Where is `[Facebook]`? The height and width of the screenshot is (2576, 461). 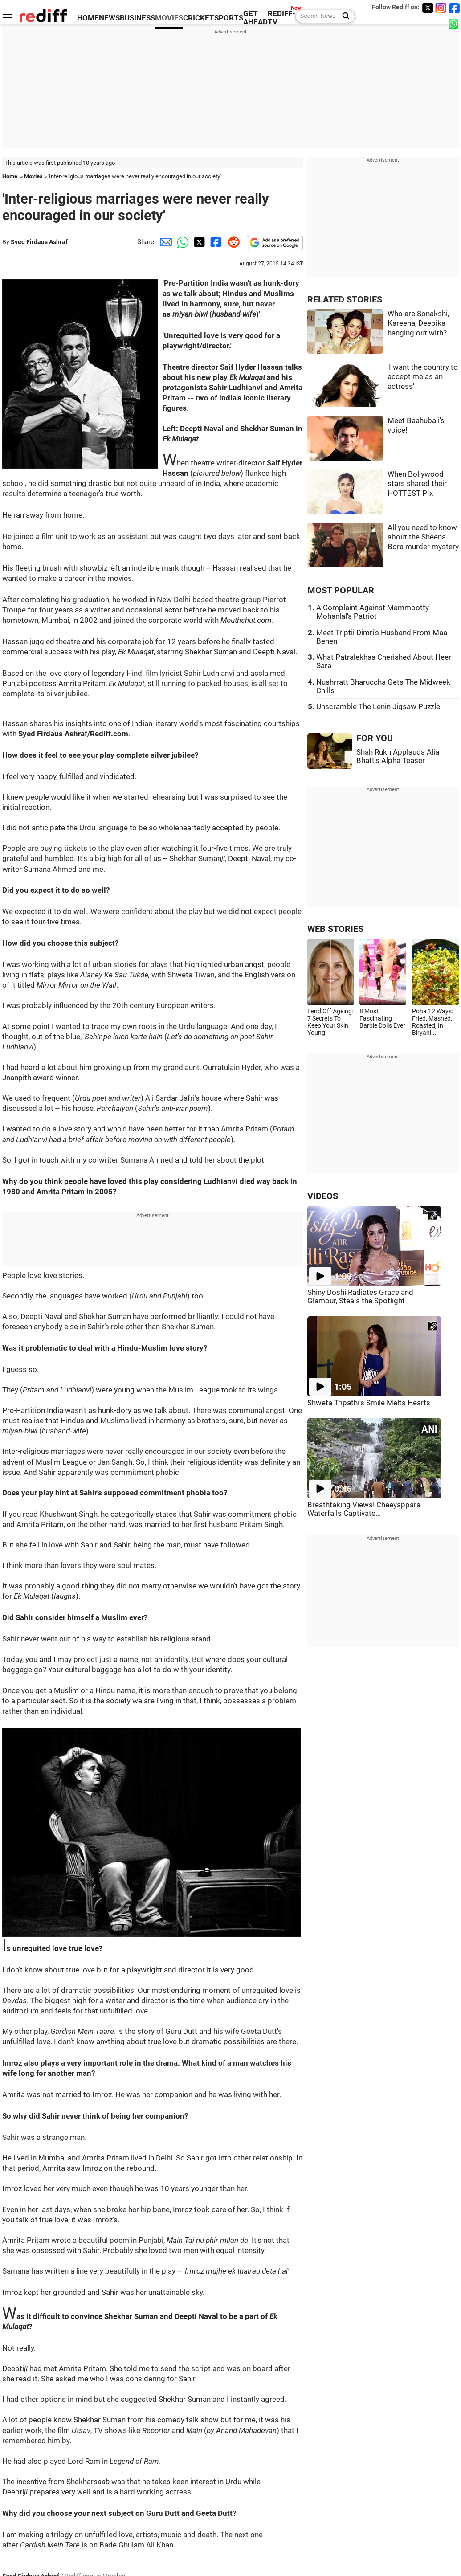 [Facebook] is located at coordinates (454, 7).